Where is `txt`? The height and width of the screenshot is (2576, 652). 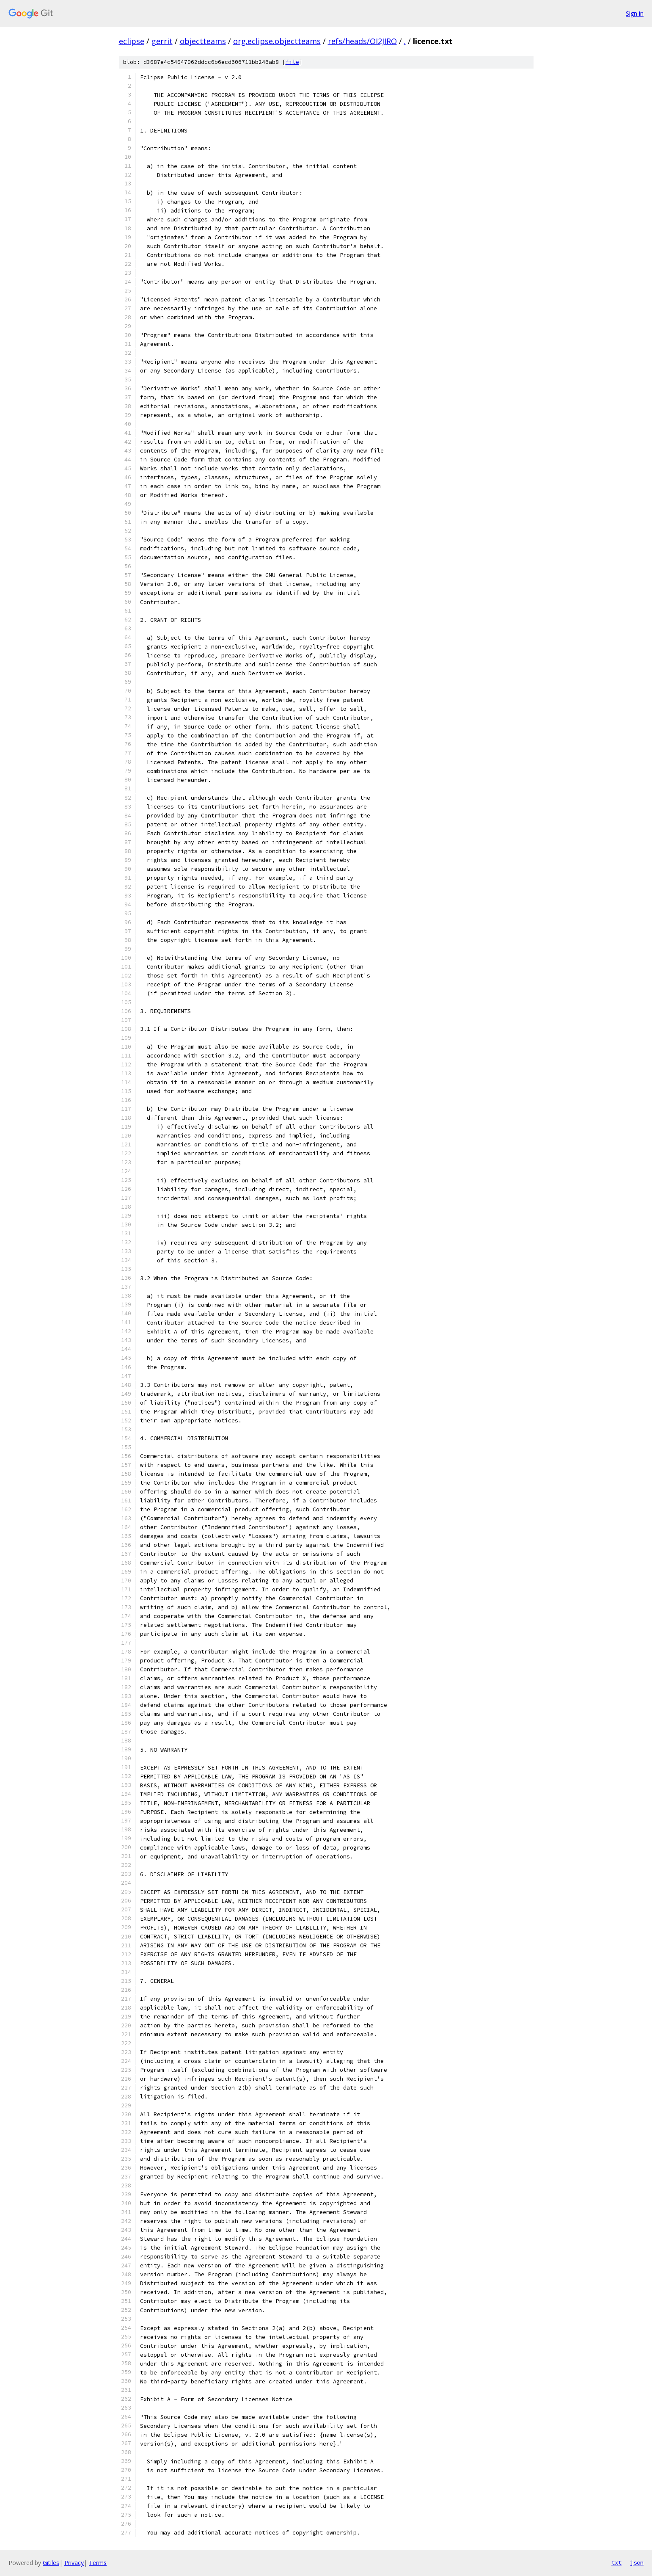 txt is located at coordinates (616, 2562).